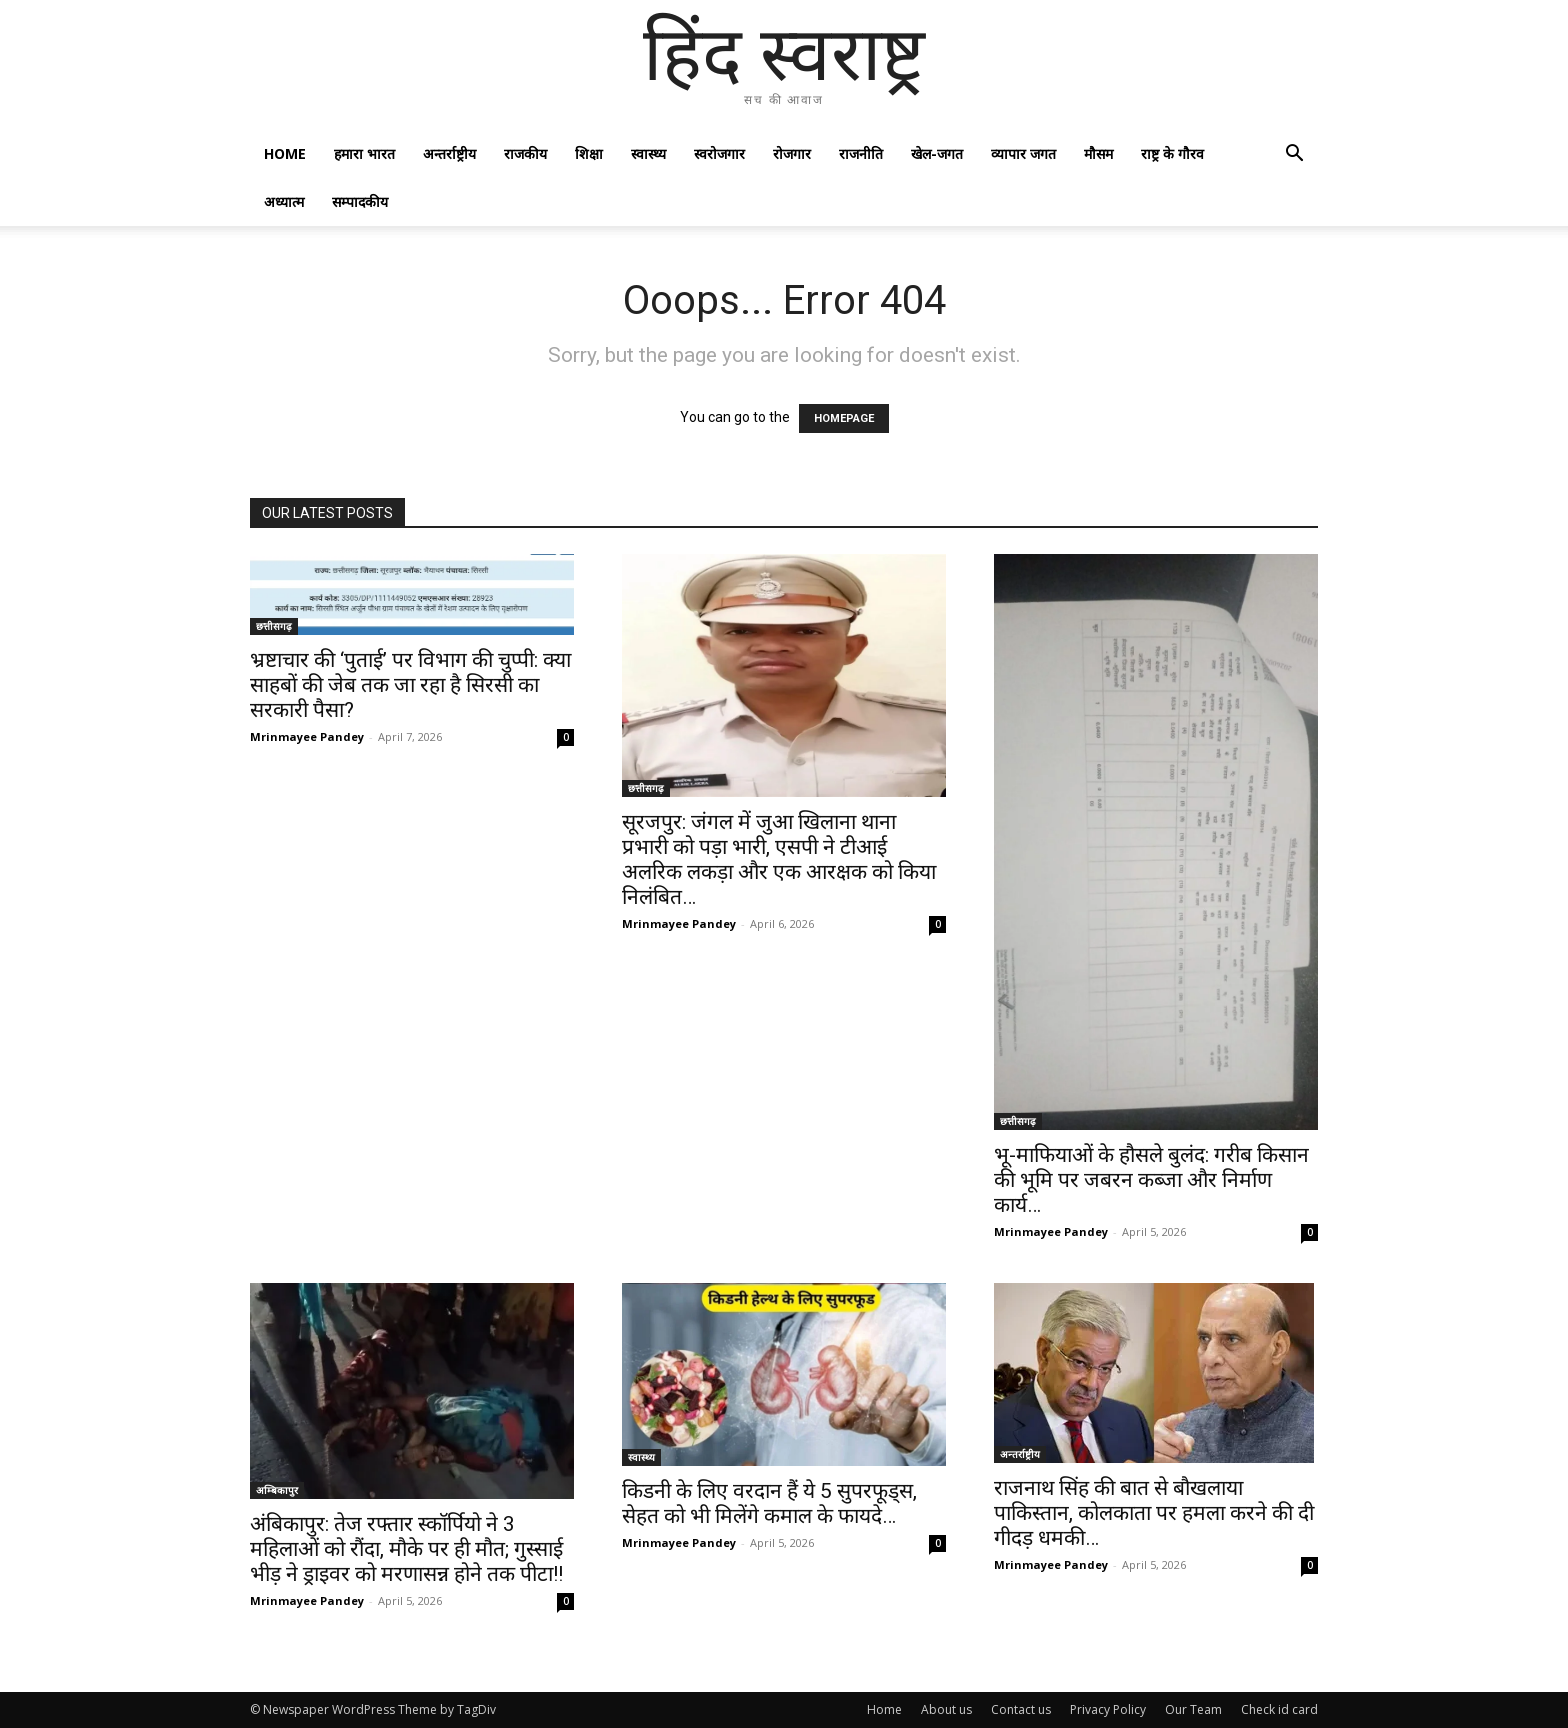  Describe the element at coordinates (861, 153) in the screenshot. I see `राजनीति` at that location.